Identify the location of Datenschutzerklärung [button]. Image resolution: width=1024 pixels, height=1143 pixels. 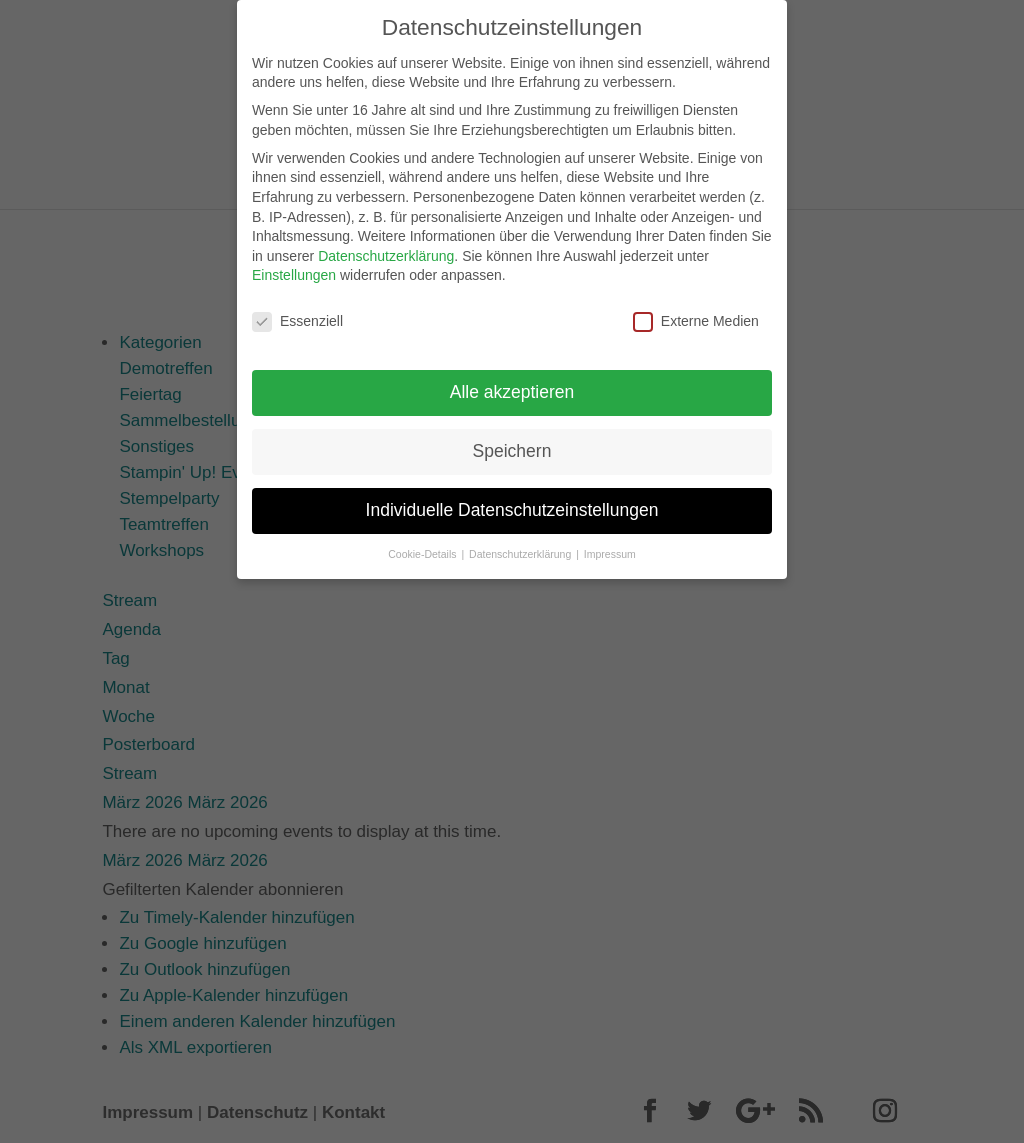
(521, 544).